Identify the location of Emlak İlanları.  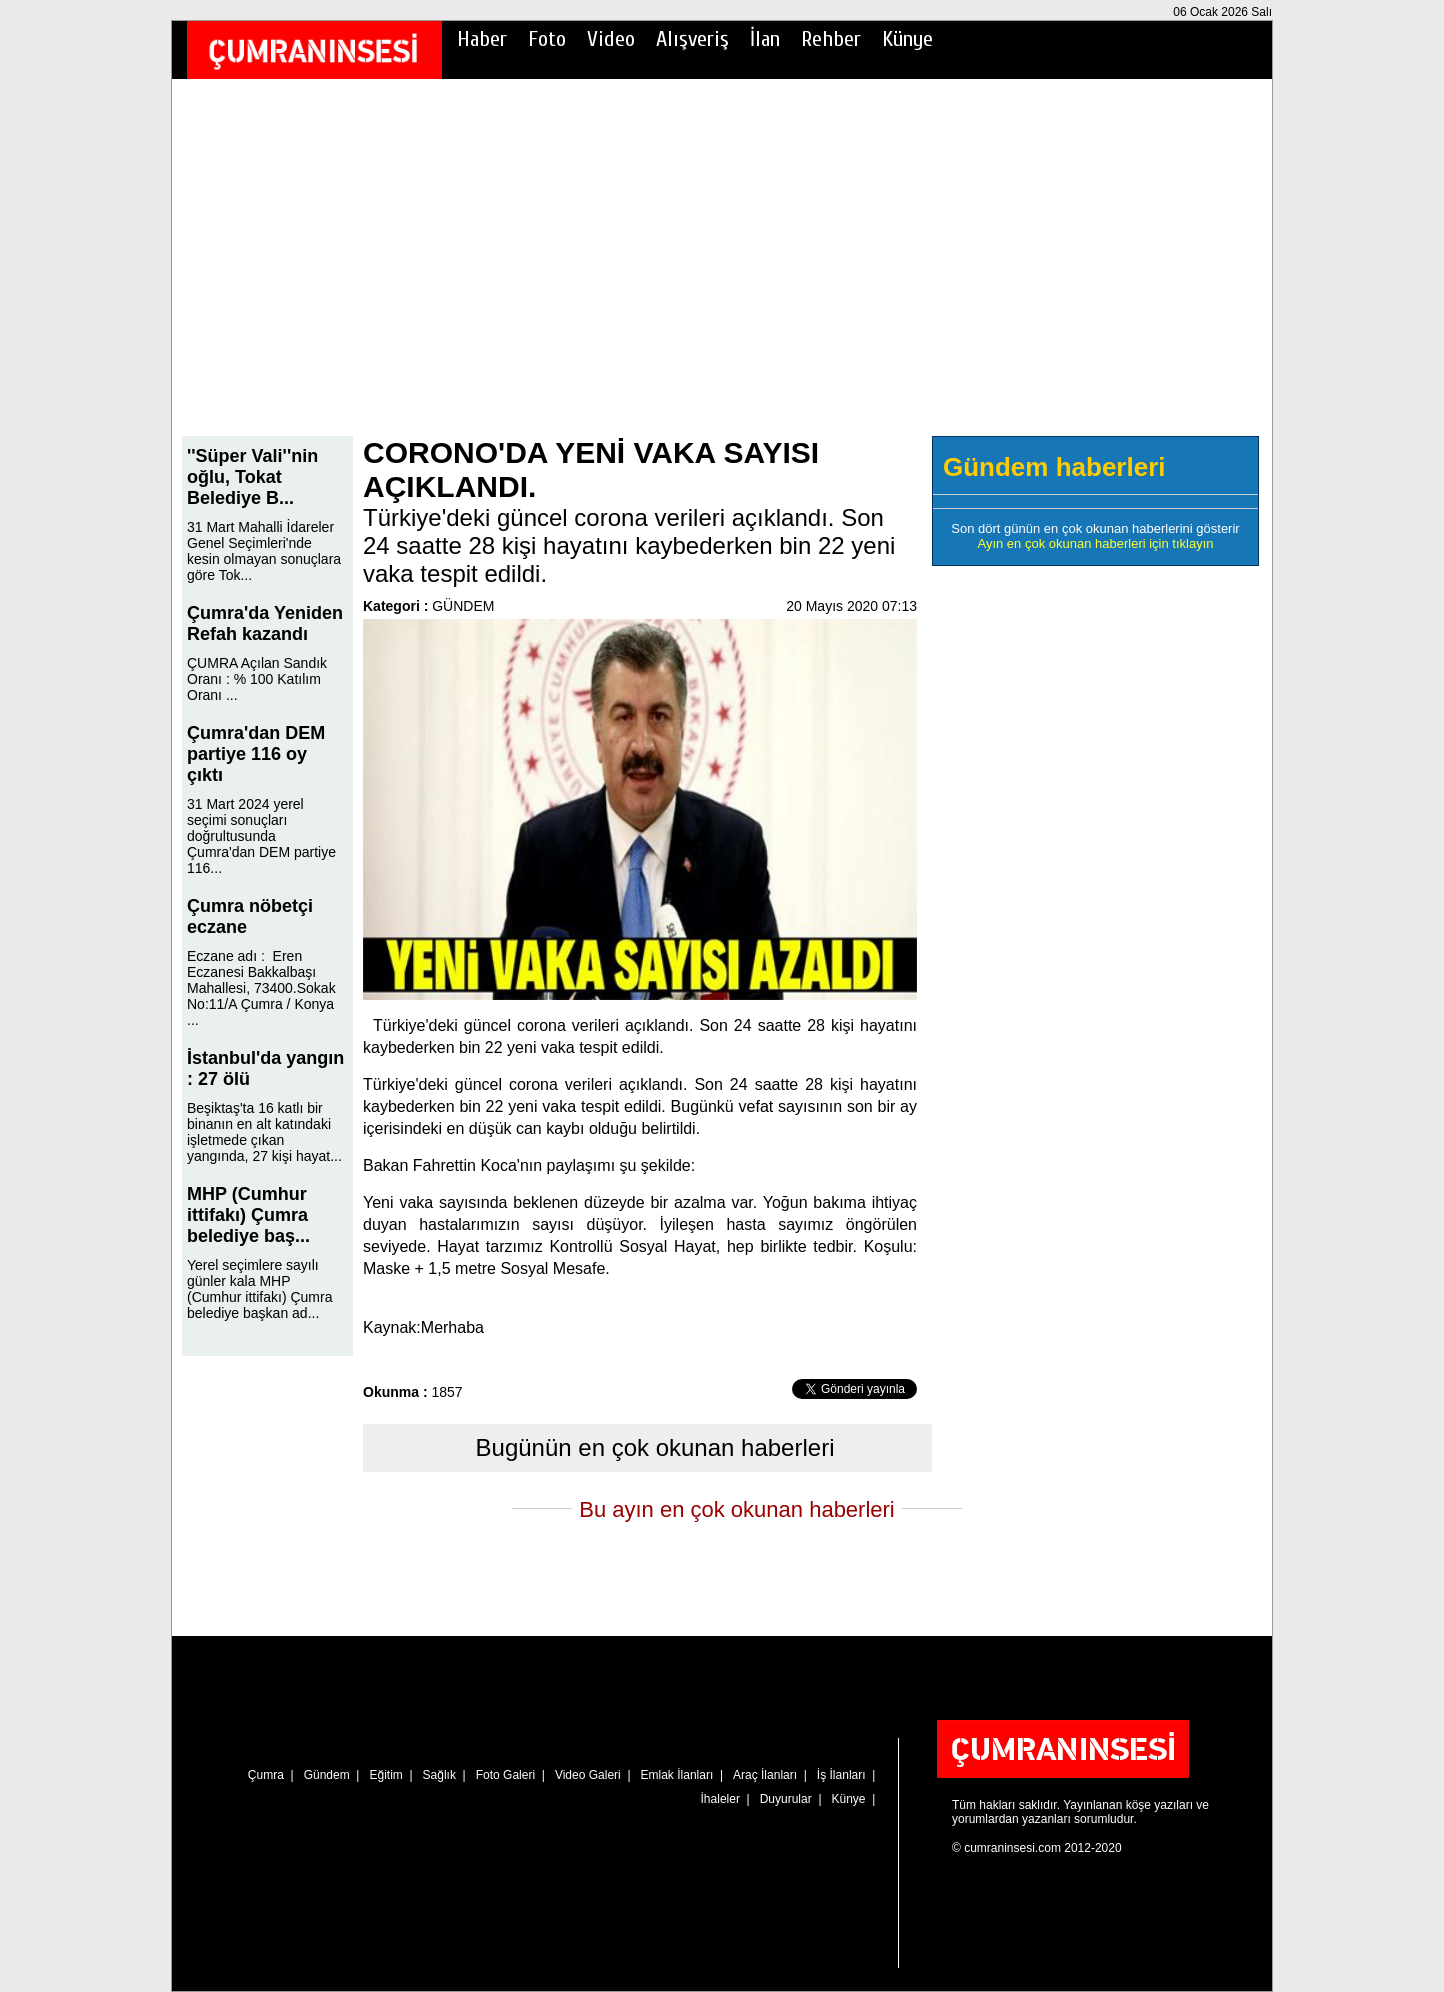
(677, 1775).